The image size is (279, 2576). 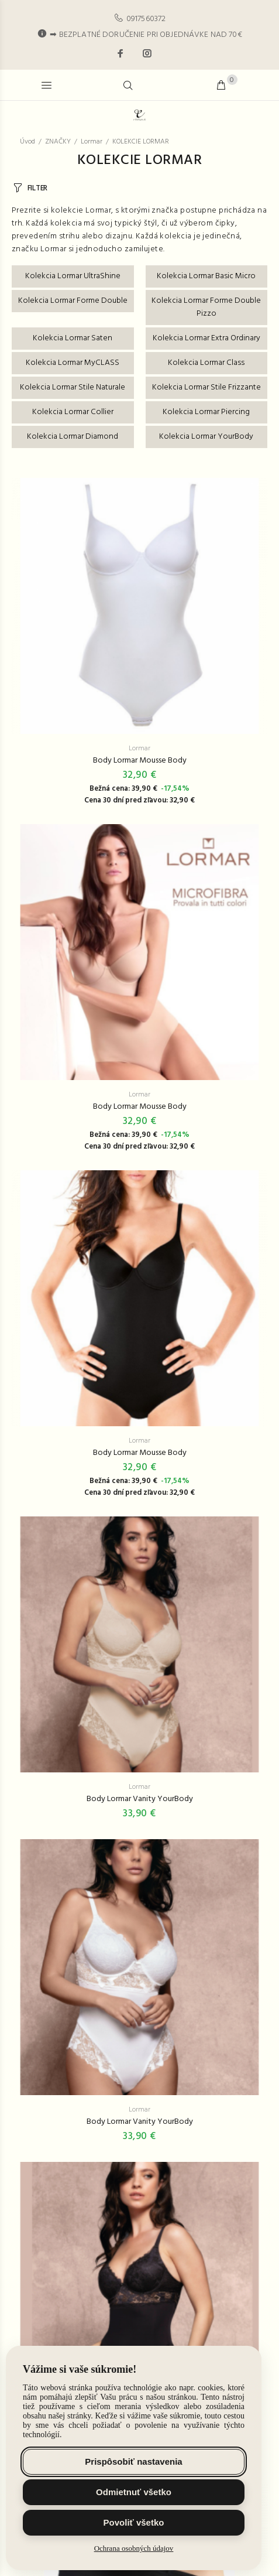 I want to click on ZNAČKY, so click(x=58, y=142).